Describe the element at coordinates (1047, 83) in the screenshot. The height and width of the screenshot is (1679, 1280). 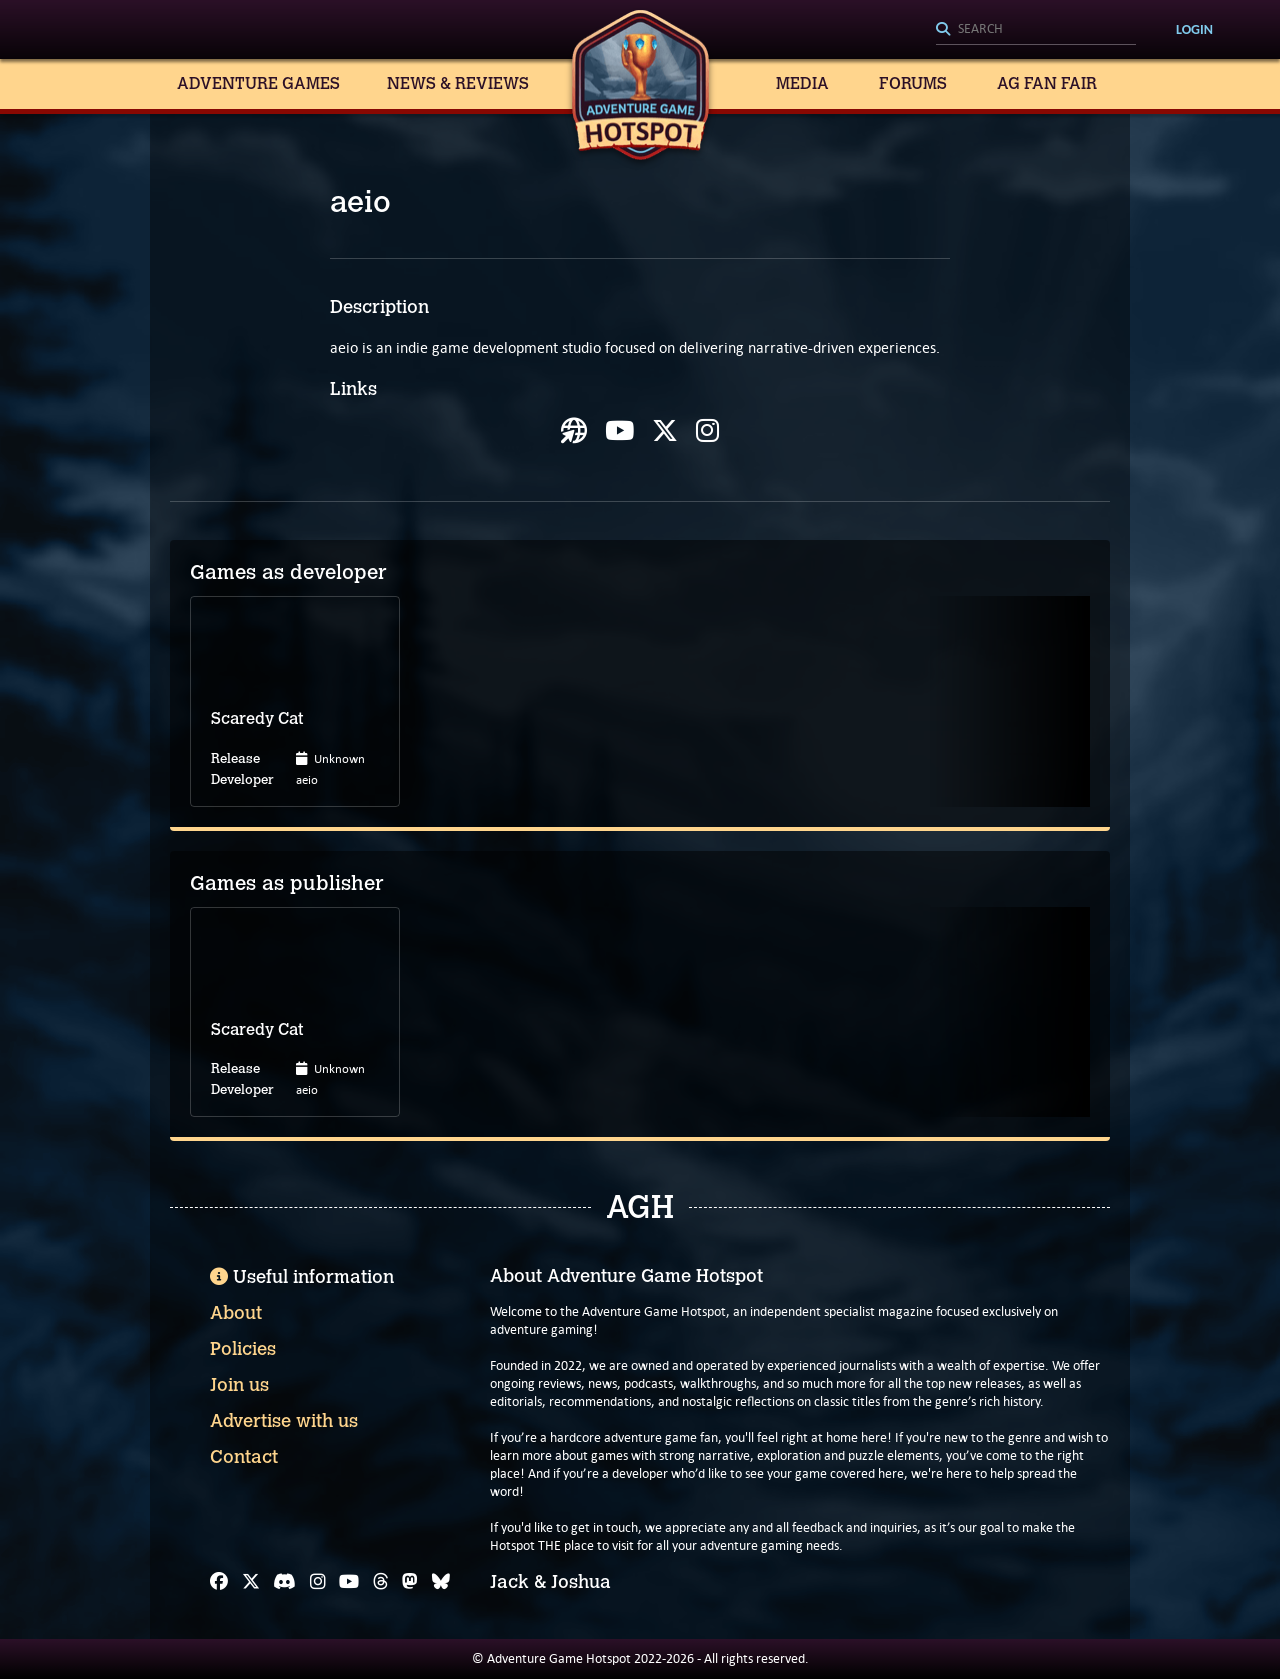
I see `AG Fan Fair` at that location.